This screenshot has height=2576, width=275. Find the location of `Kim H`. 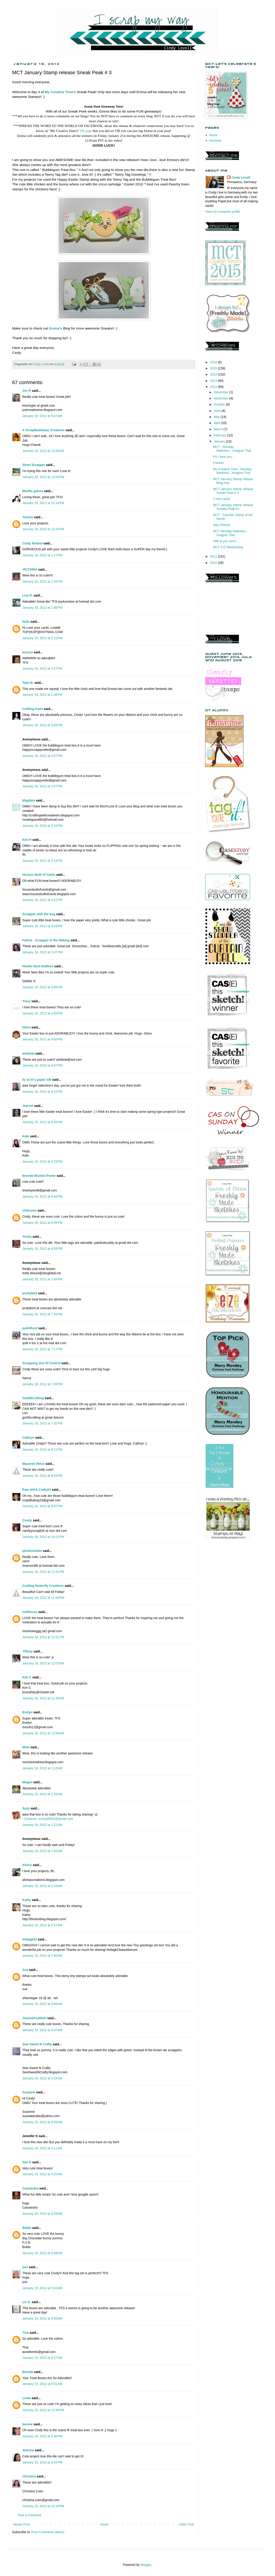

Kim H is located at coordinates (26, 839).